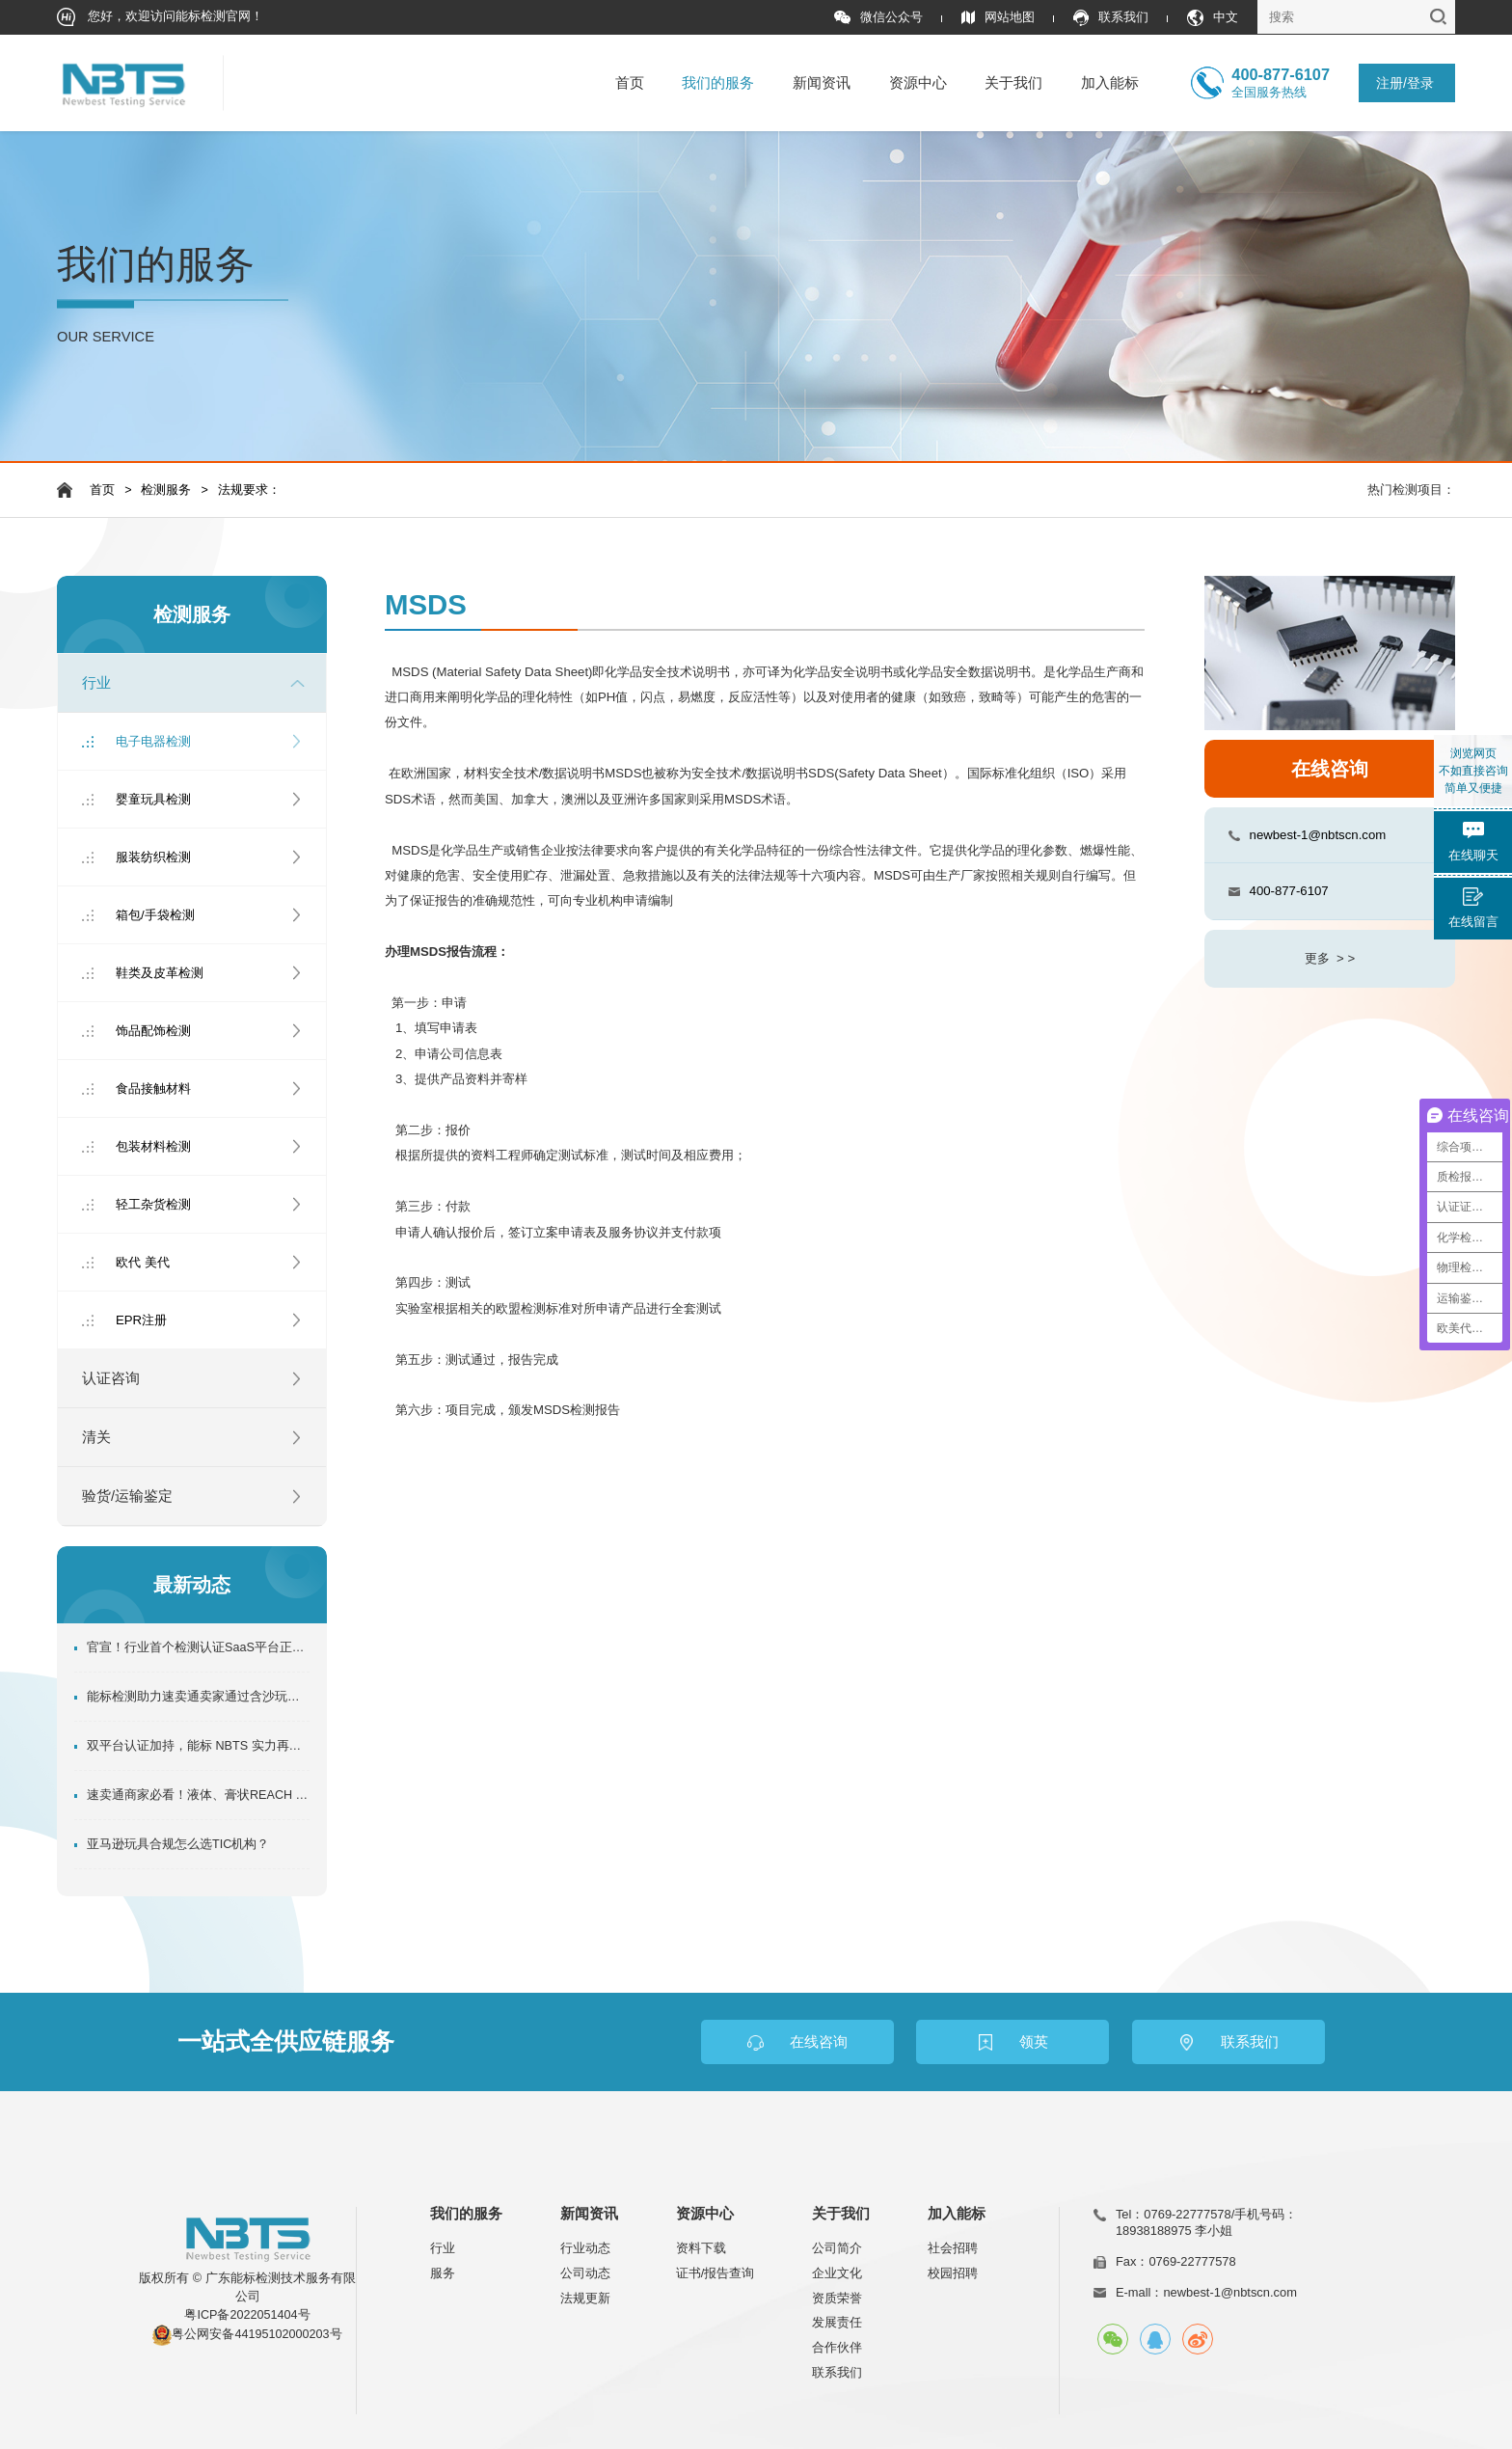 The image size is (1512, 2449). What do you see at coordinates (1405, 83) in the screenshot?
I see `注册/登录` at bounding box center [1405, 83].